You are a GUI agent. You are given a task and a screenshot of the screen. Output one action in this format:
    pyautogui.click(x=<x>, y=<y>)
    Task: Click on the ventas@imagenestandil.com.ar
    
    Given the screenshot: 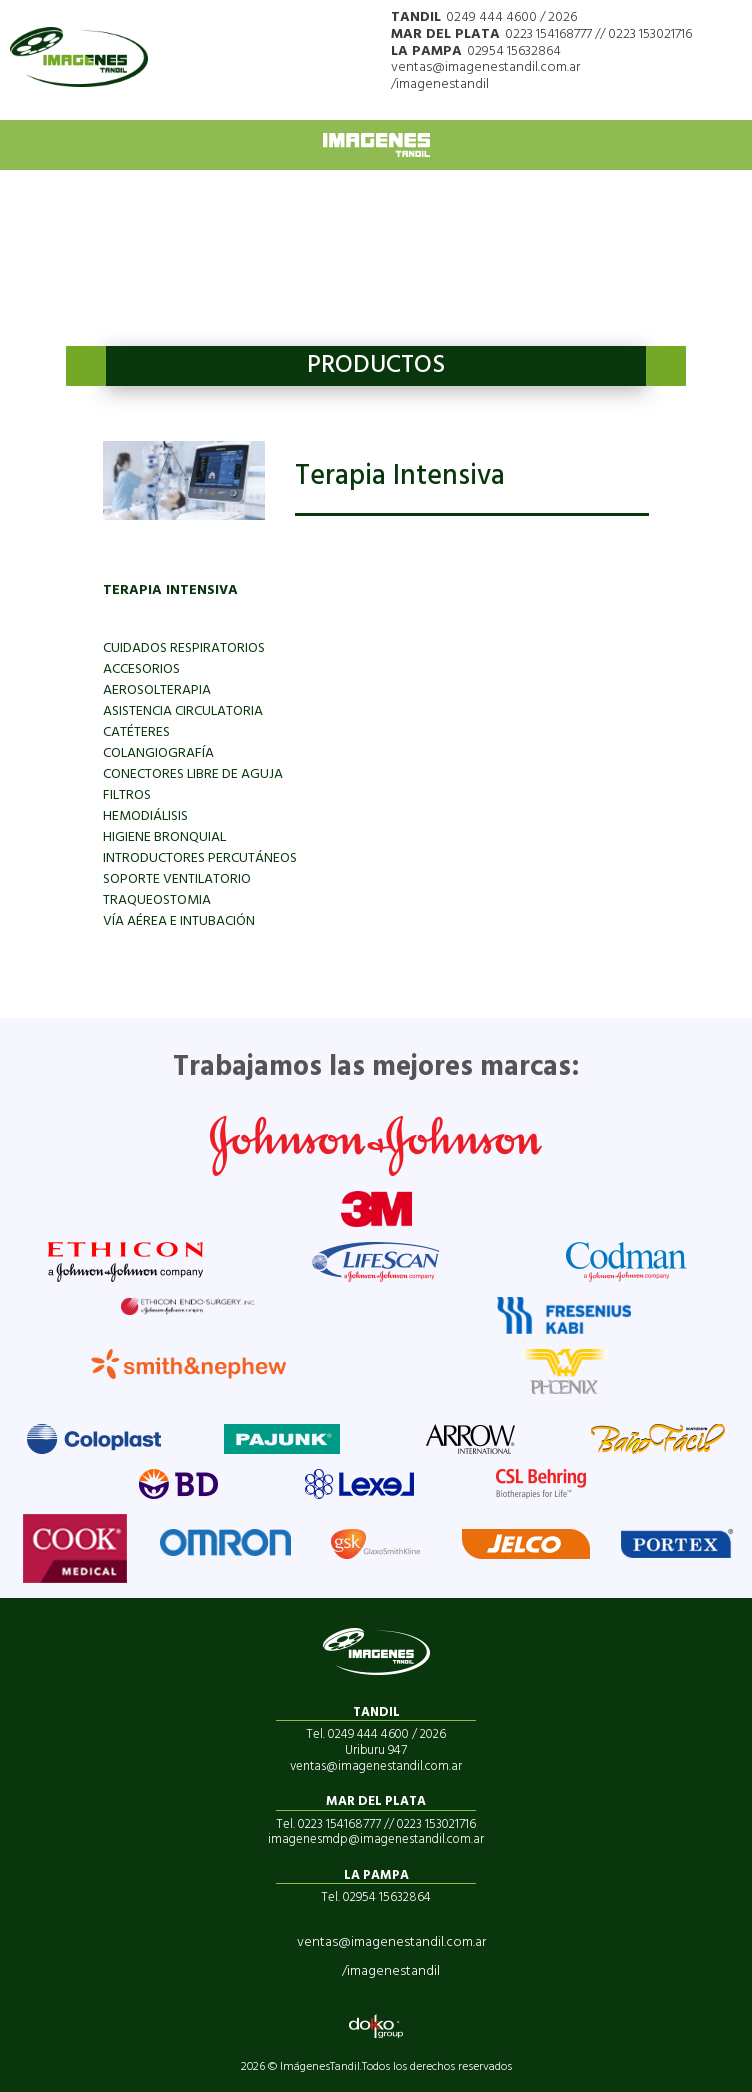 What is the action you would take?
    pyautogui.click(x=485, y=67)
    